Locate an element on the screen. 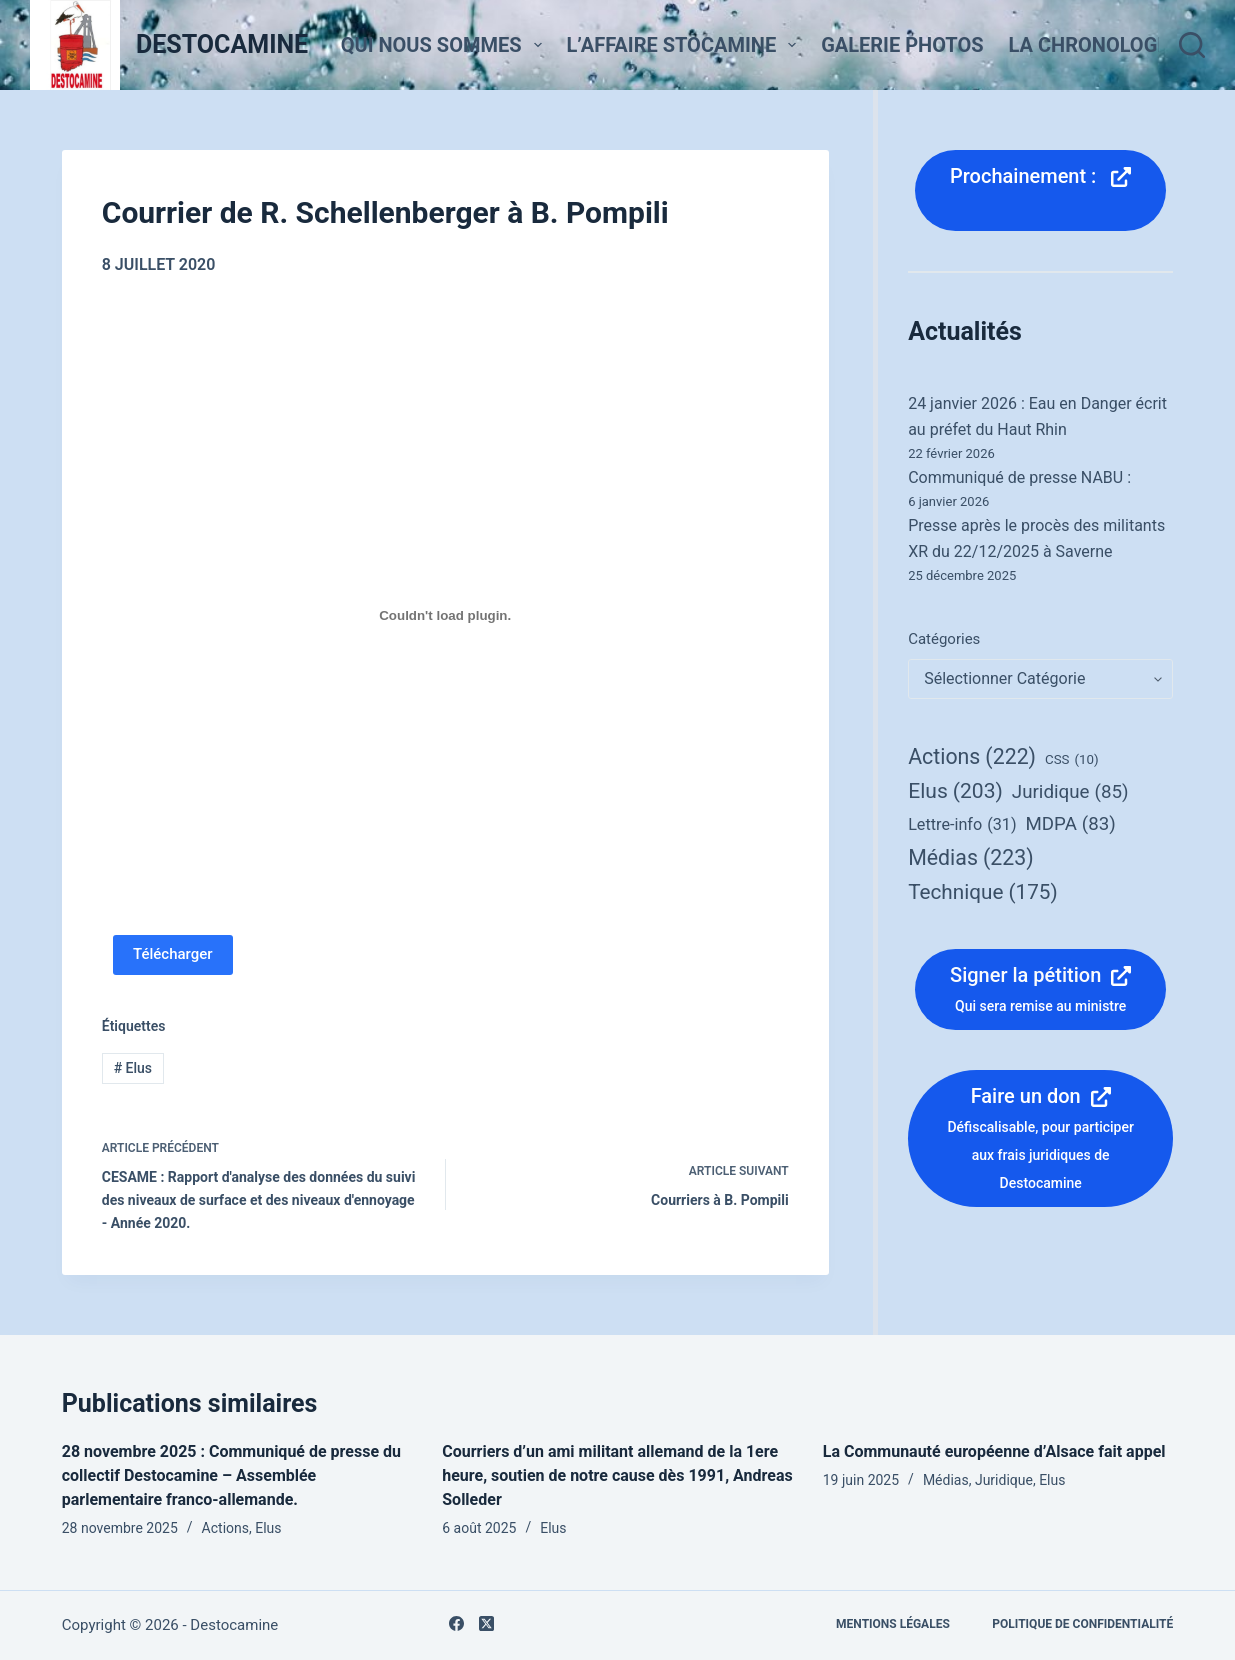 The width and height of the screenshot is (1235, 1660). Galerie Photos is located at coordinates (902, 45).